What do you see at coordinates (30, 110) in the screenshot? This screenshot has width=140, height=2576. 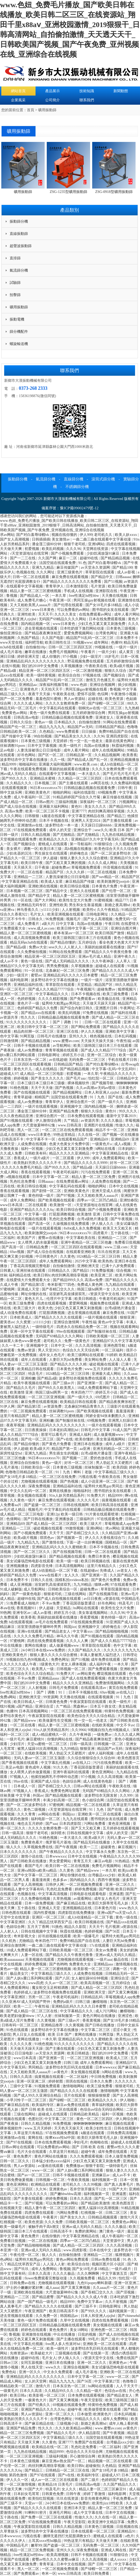 I see `首頁` at bounding box center [30, 110].